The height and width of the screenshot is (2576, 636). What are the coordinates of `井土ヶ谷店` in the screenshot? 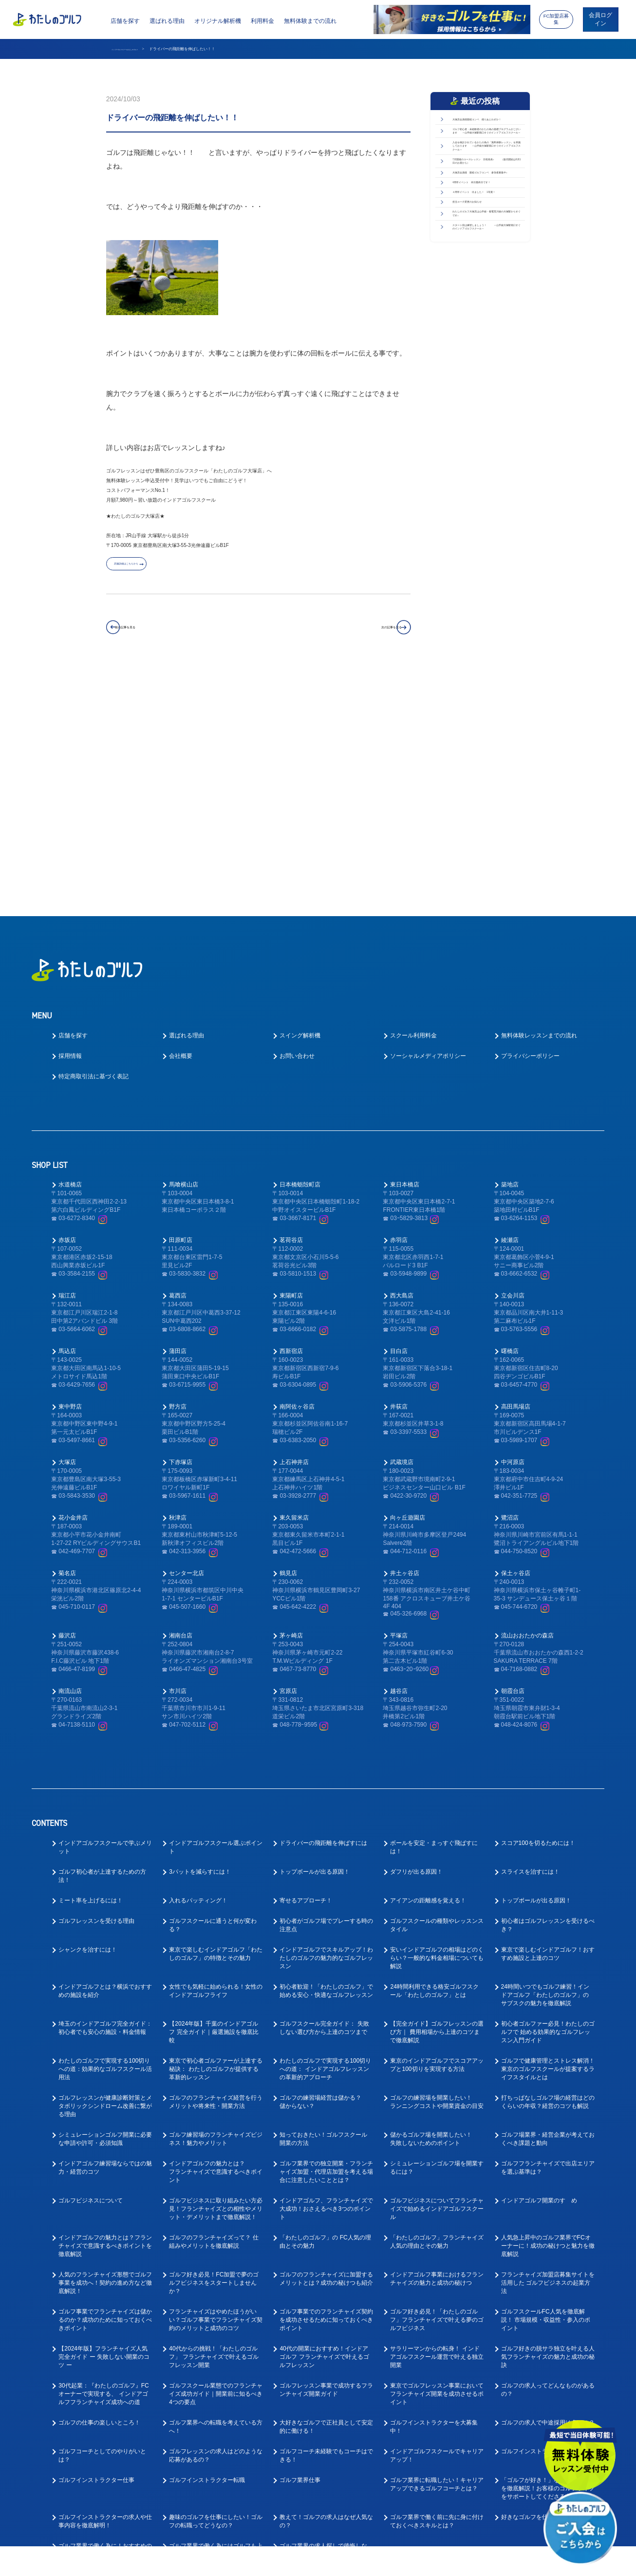 It's located at (404, 1340).